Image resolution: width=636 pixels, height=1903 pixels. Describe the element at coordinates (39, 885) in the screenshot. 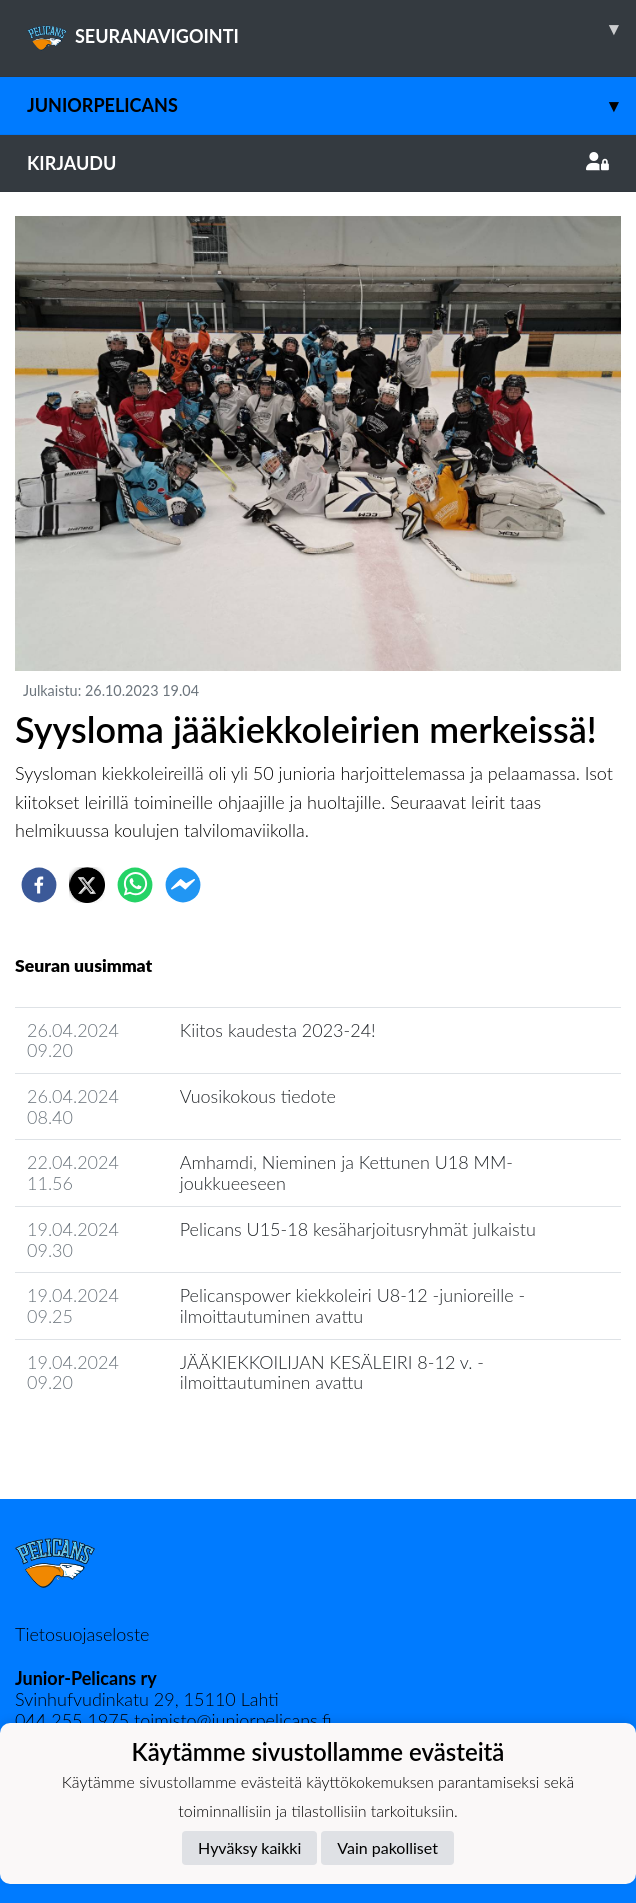

I see `[facebook]` at that location.